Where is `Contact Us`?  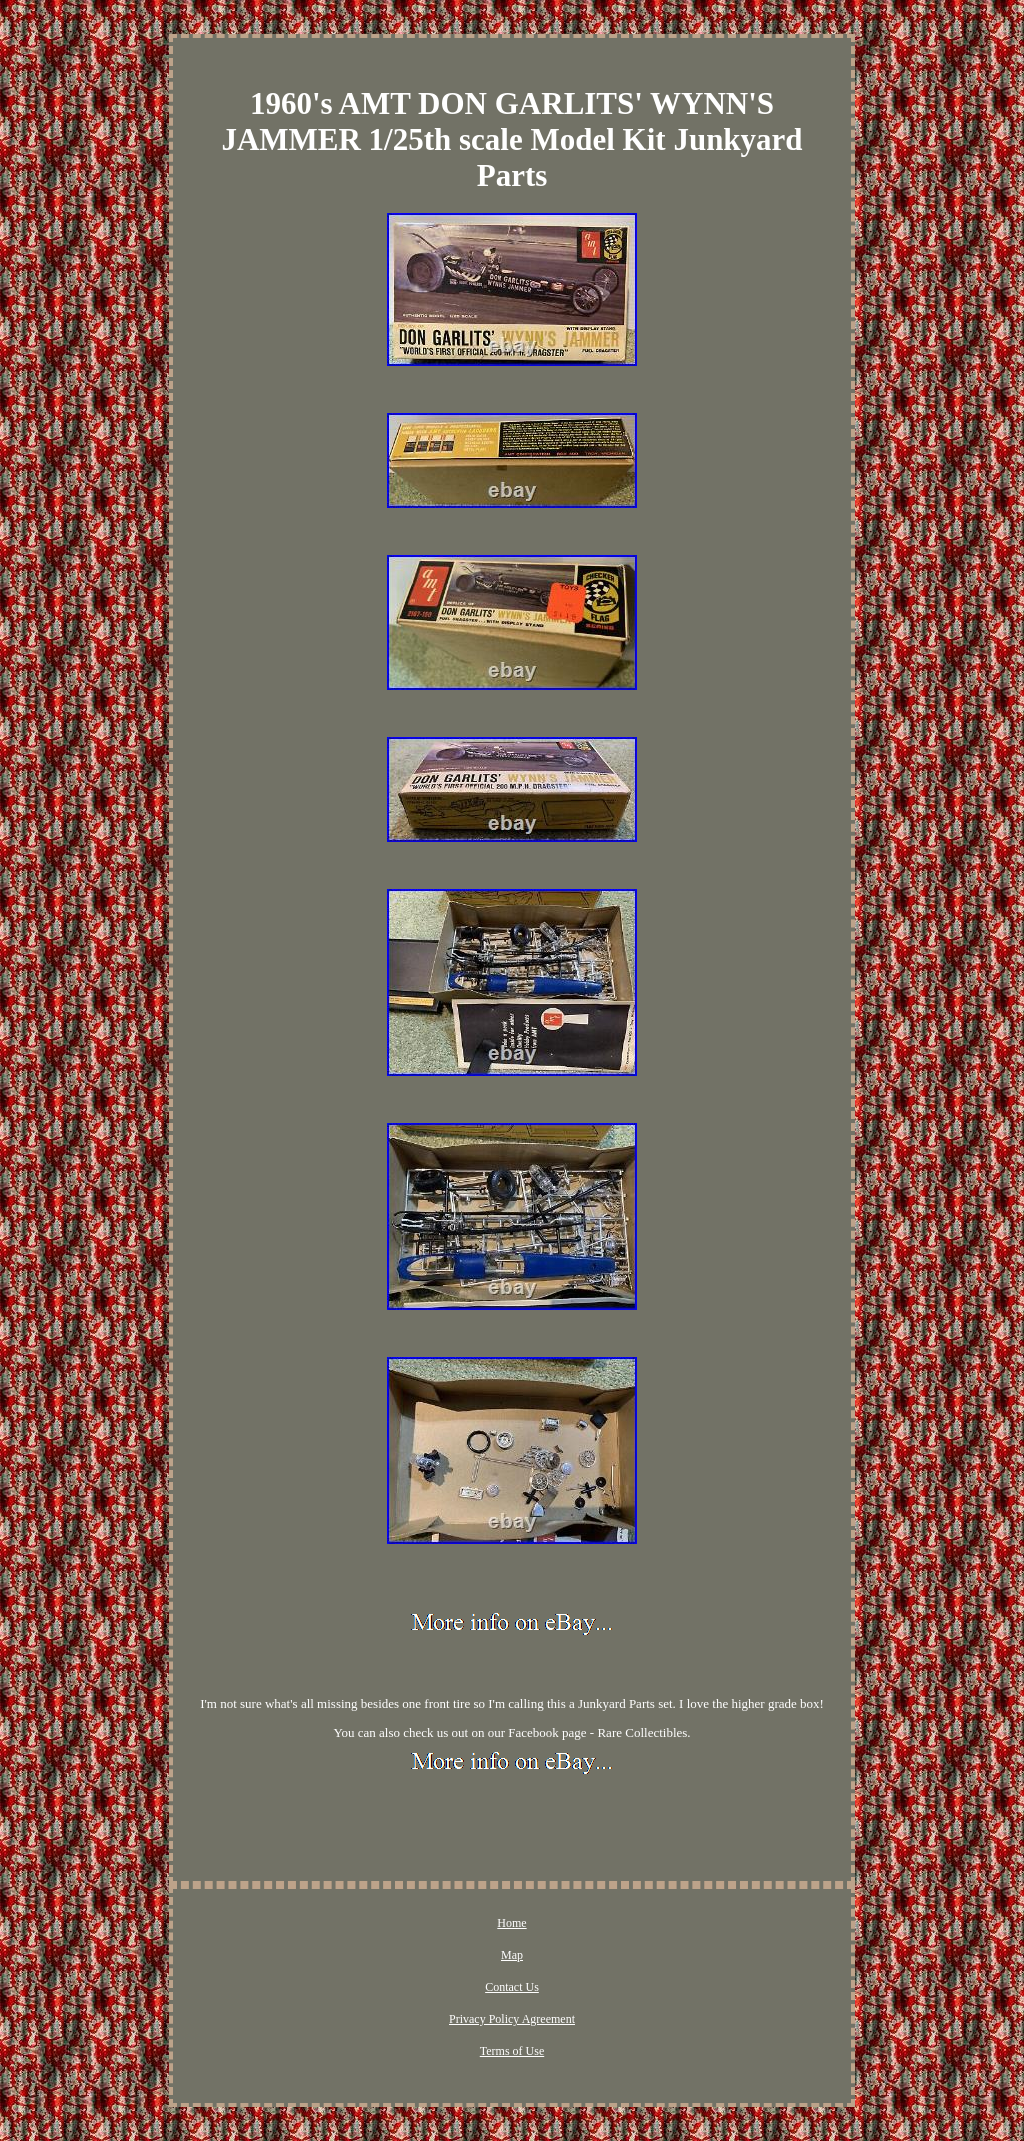
Contact Us is located at coordinates (512, 1987).